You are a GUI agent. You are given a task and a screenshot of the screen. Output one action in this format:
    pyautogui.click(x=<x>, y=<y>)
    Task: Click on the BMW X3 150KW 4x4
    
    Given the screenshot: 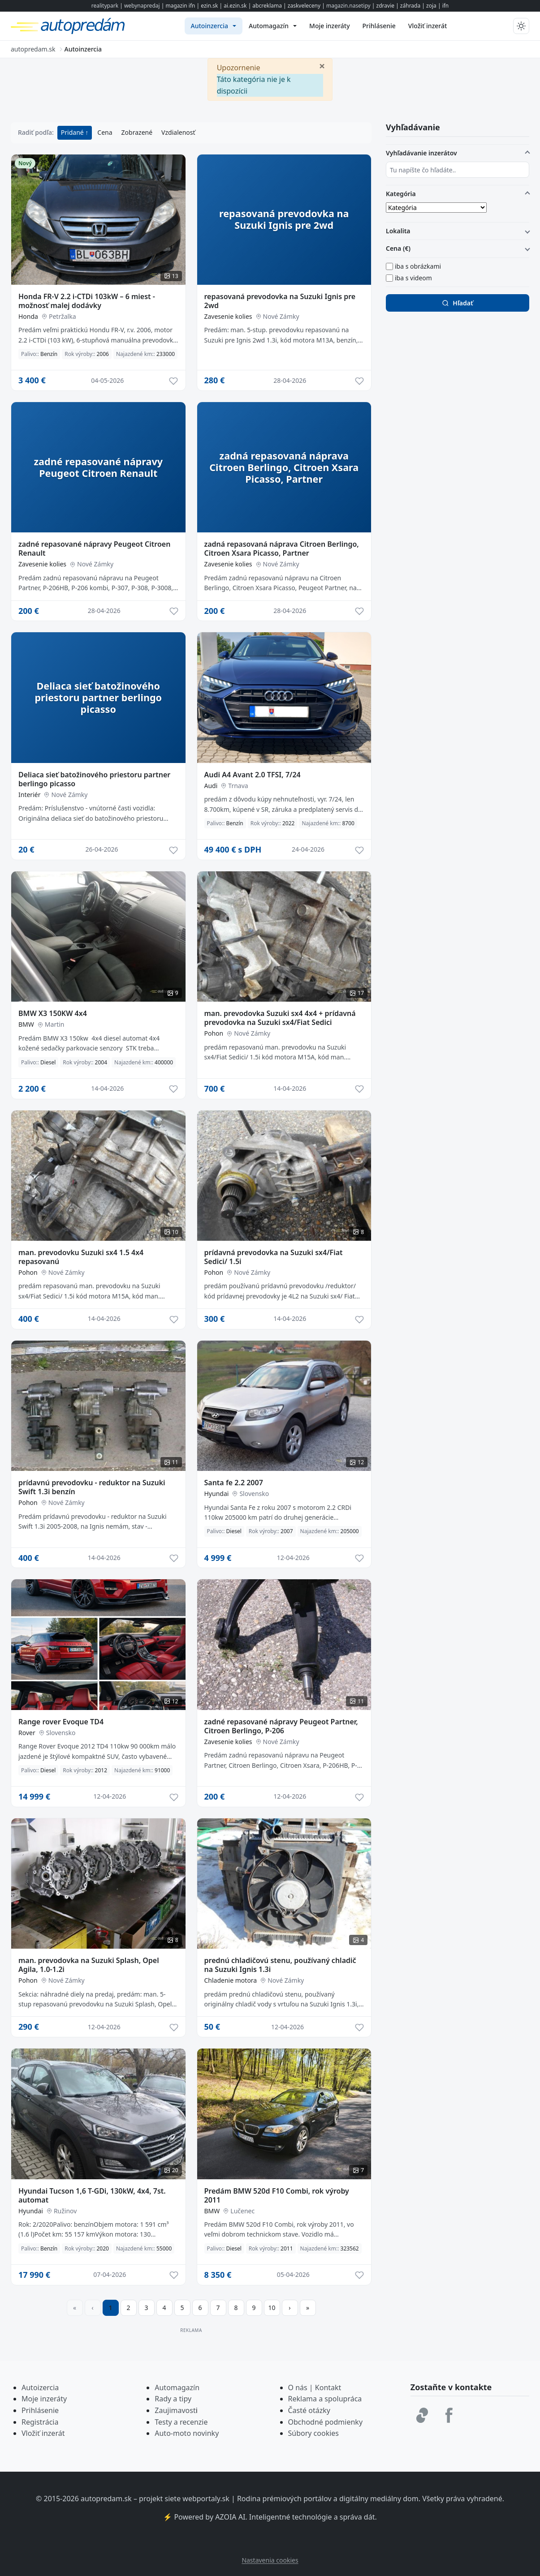 What is the action you would take?
    pyautogui.click(x=52, y=1013)
    